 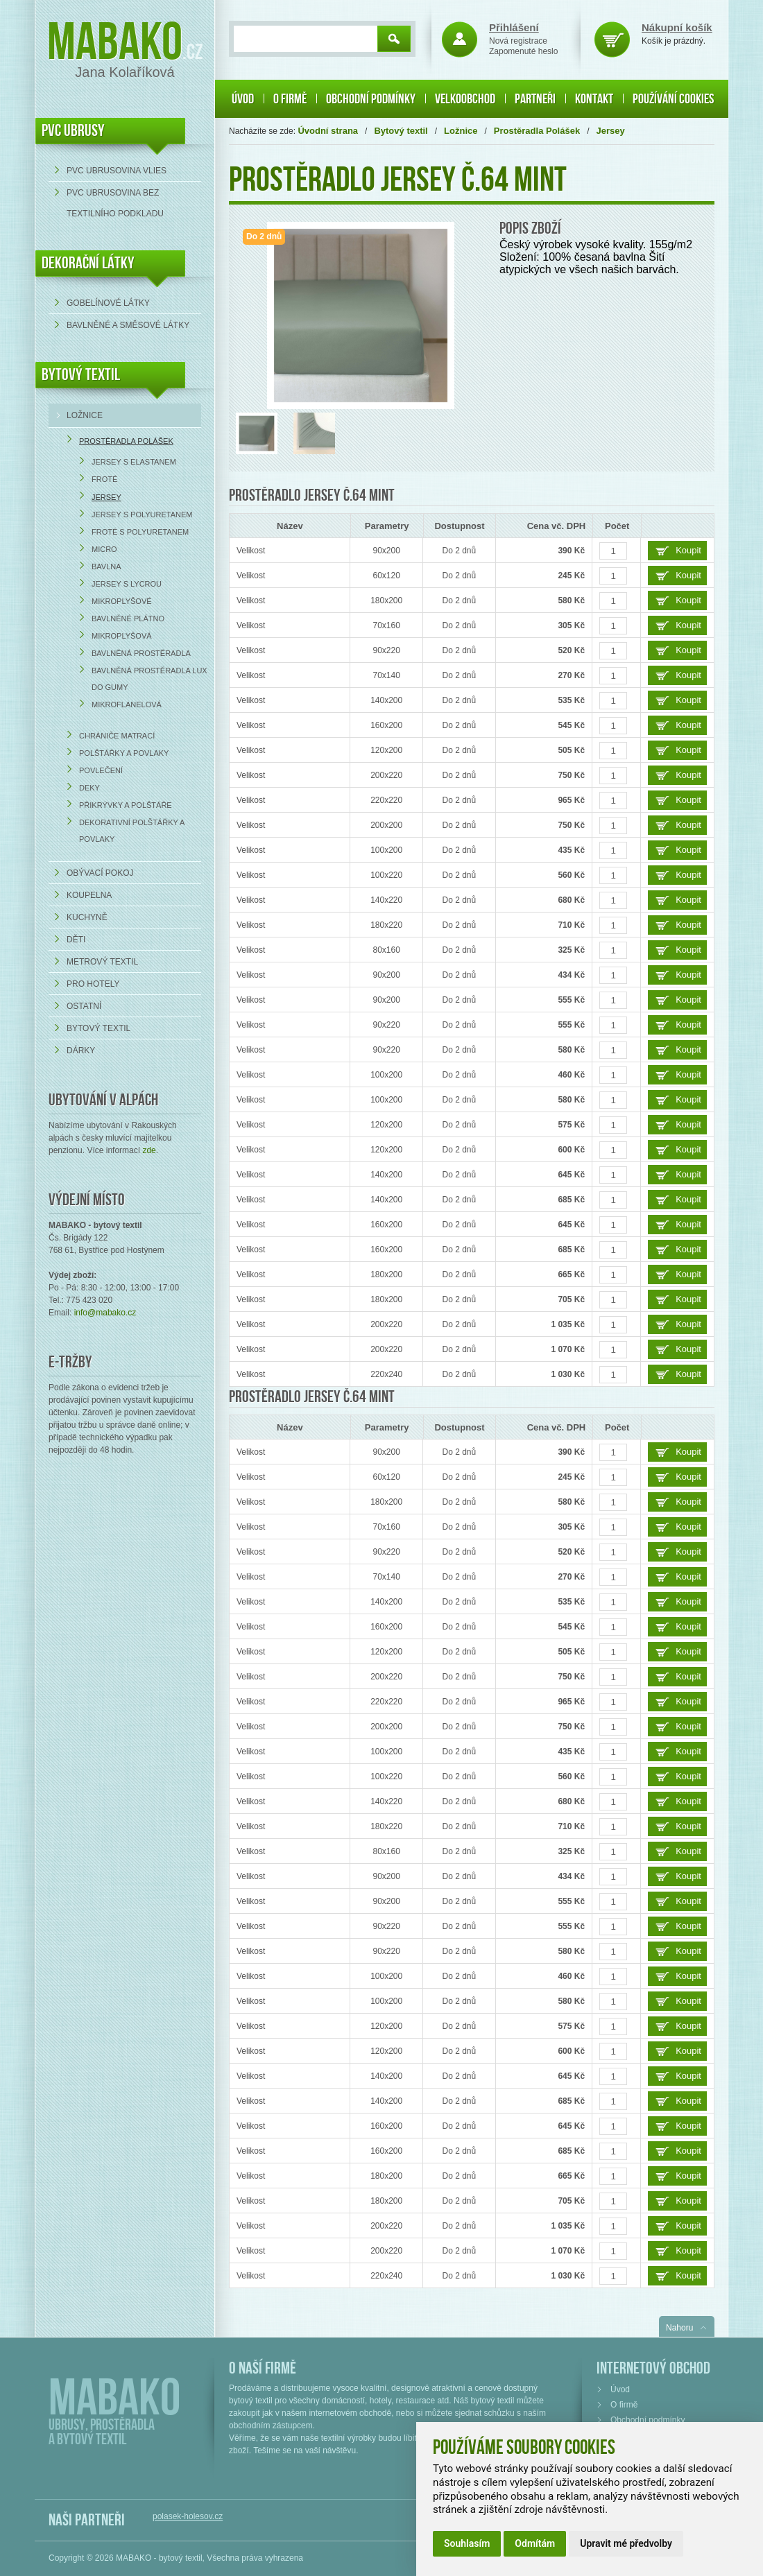 I want to click on Nahoru, so click(x=679, y=2328).